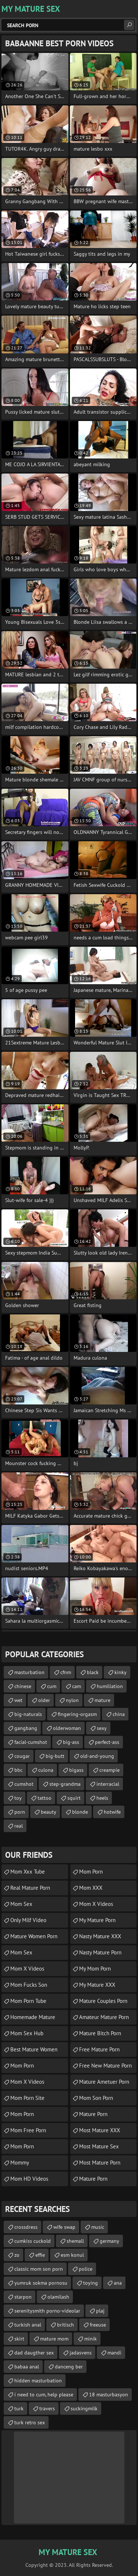 This screenshot has width=138, height=2576. Describe the element at coordinates (65, 1784) in the screenshot. I see `step-grandma` at that location.